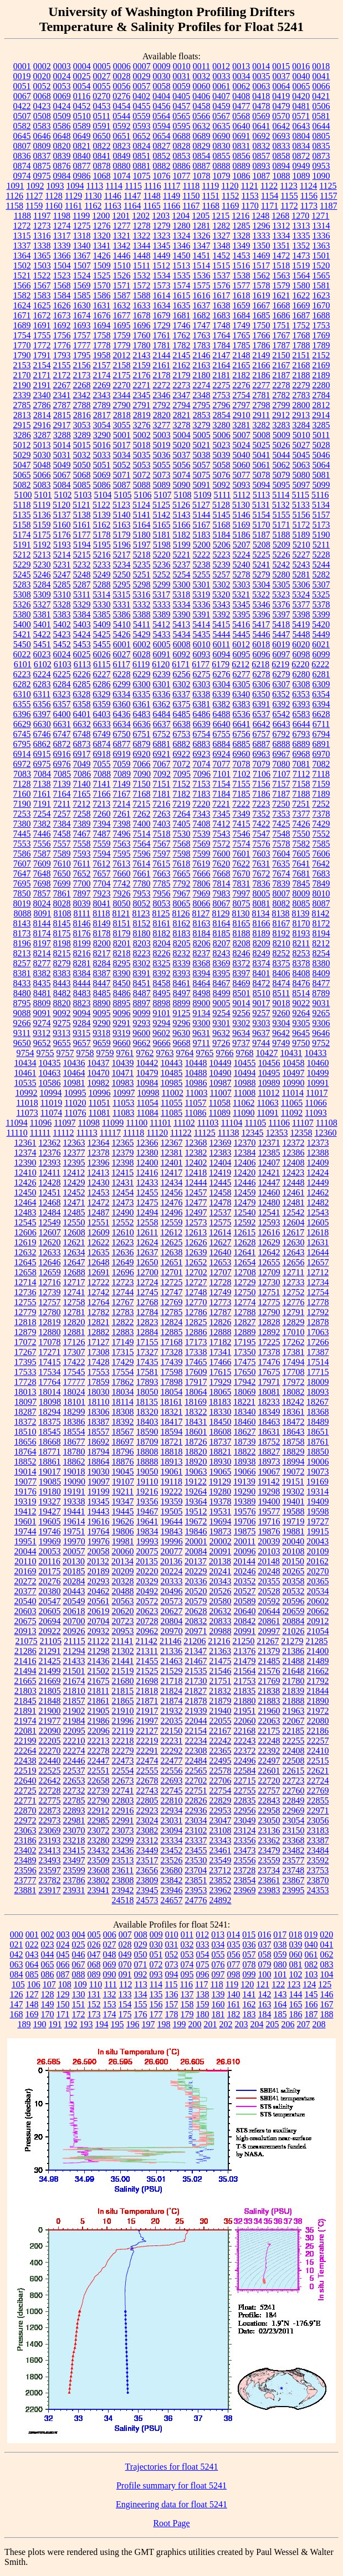  What do you see at coordinates (109, 1954) in the screenshot?
I see `048` at bounding box center [109, 1954].